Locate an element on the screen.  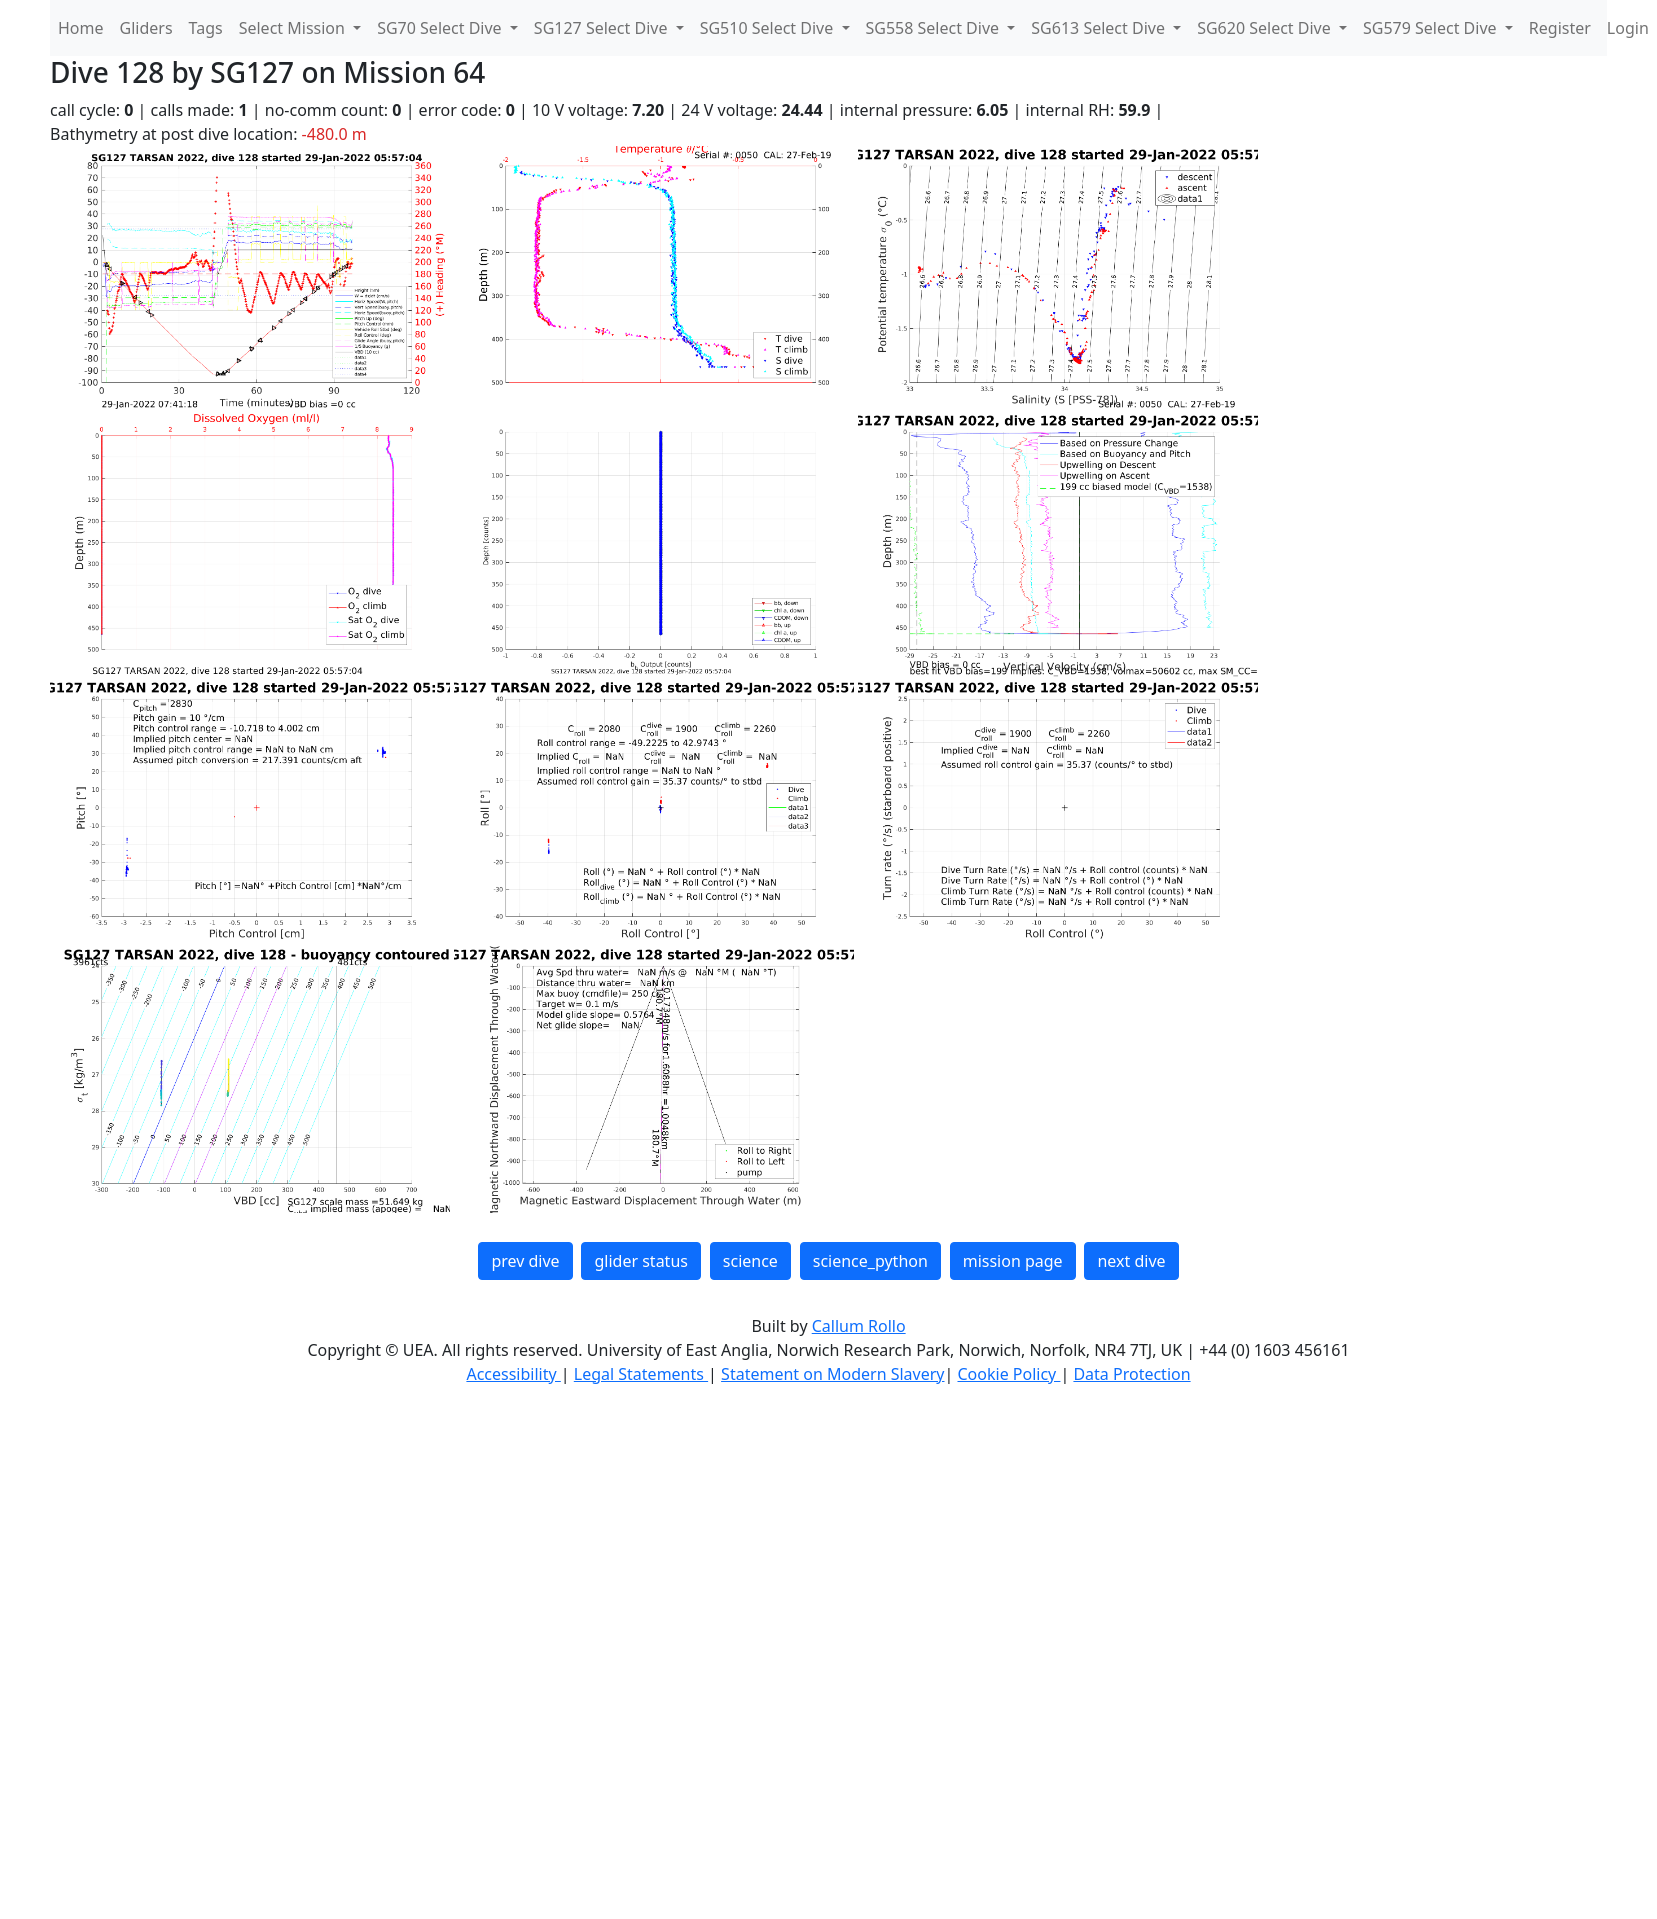
prev dive [button] is located at coordinates (525, 1261).